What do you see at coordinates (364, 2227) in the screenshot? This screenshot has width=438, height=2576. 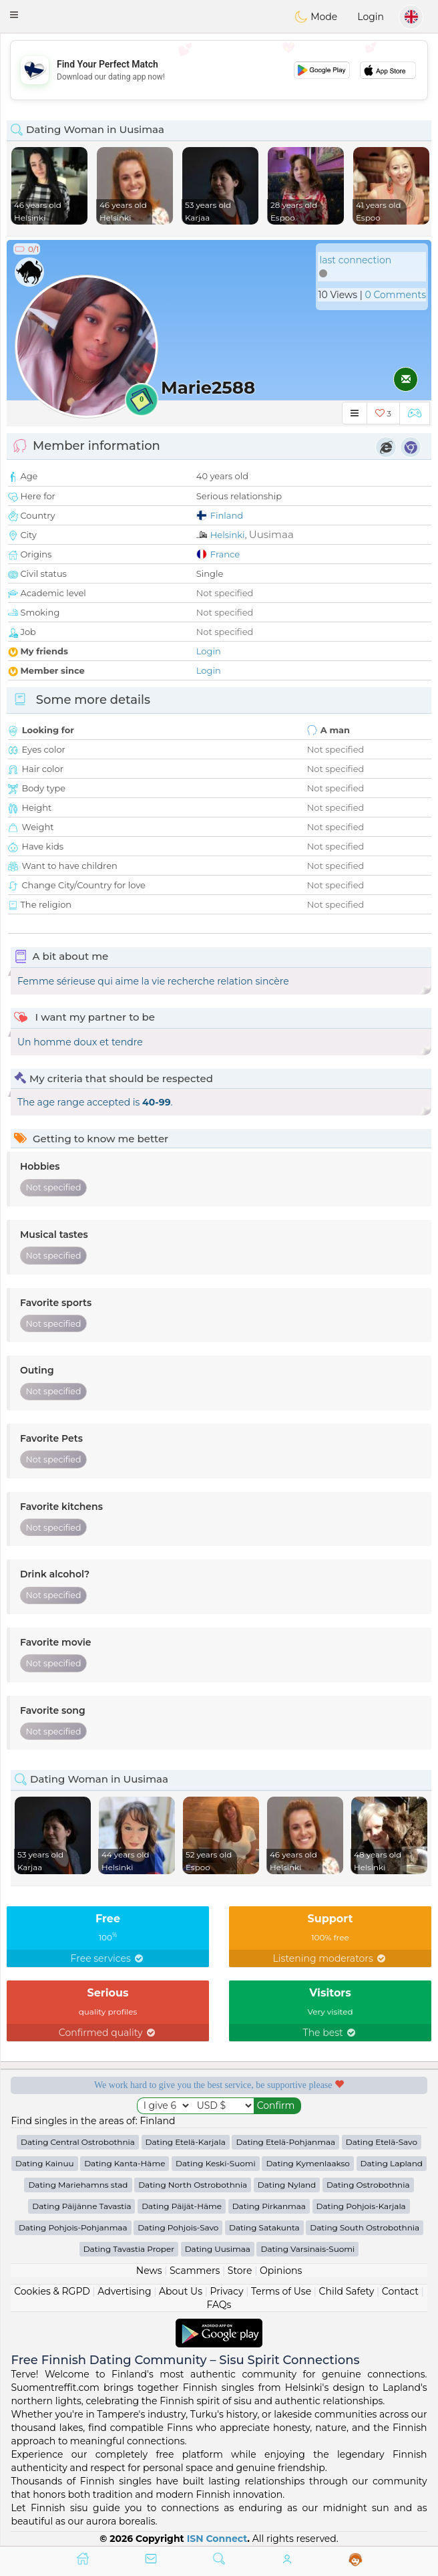 I see `Dating South Ostrobothnia` at bounding box center [364, 2227].